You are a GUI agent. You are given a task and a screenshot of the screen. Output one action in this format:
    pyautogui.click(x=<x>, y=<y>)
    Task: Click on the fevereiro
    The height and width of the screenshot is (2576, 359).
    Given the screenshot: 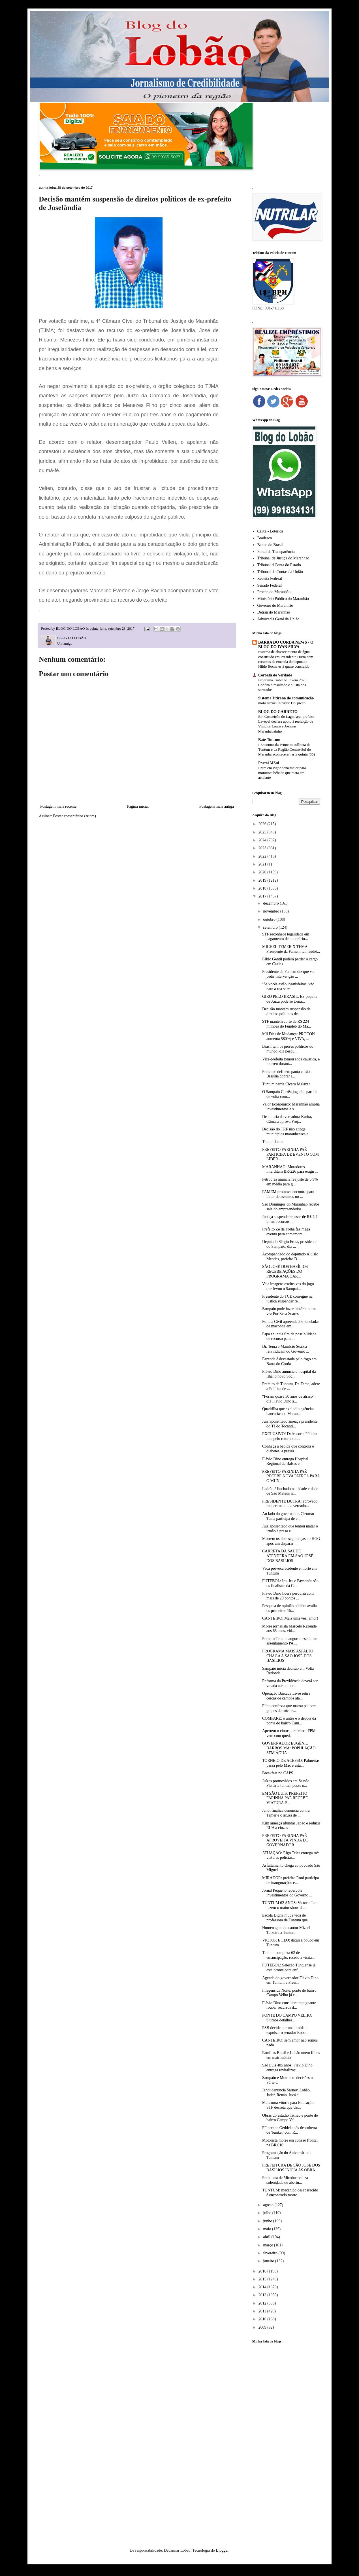 What is the action you would take?
    pyautogui.click(x=270, y=2253)
    